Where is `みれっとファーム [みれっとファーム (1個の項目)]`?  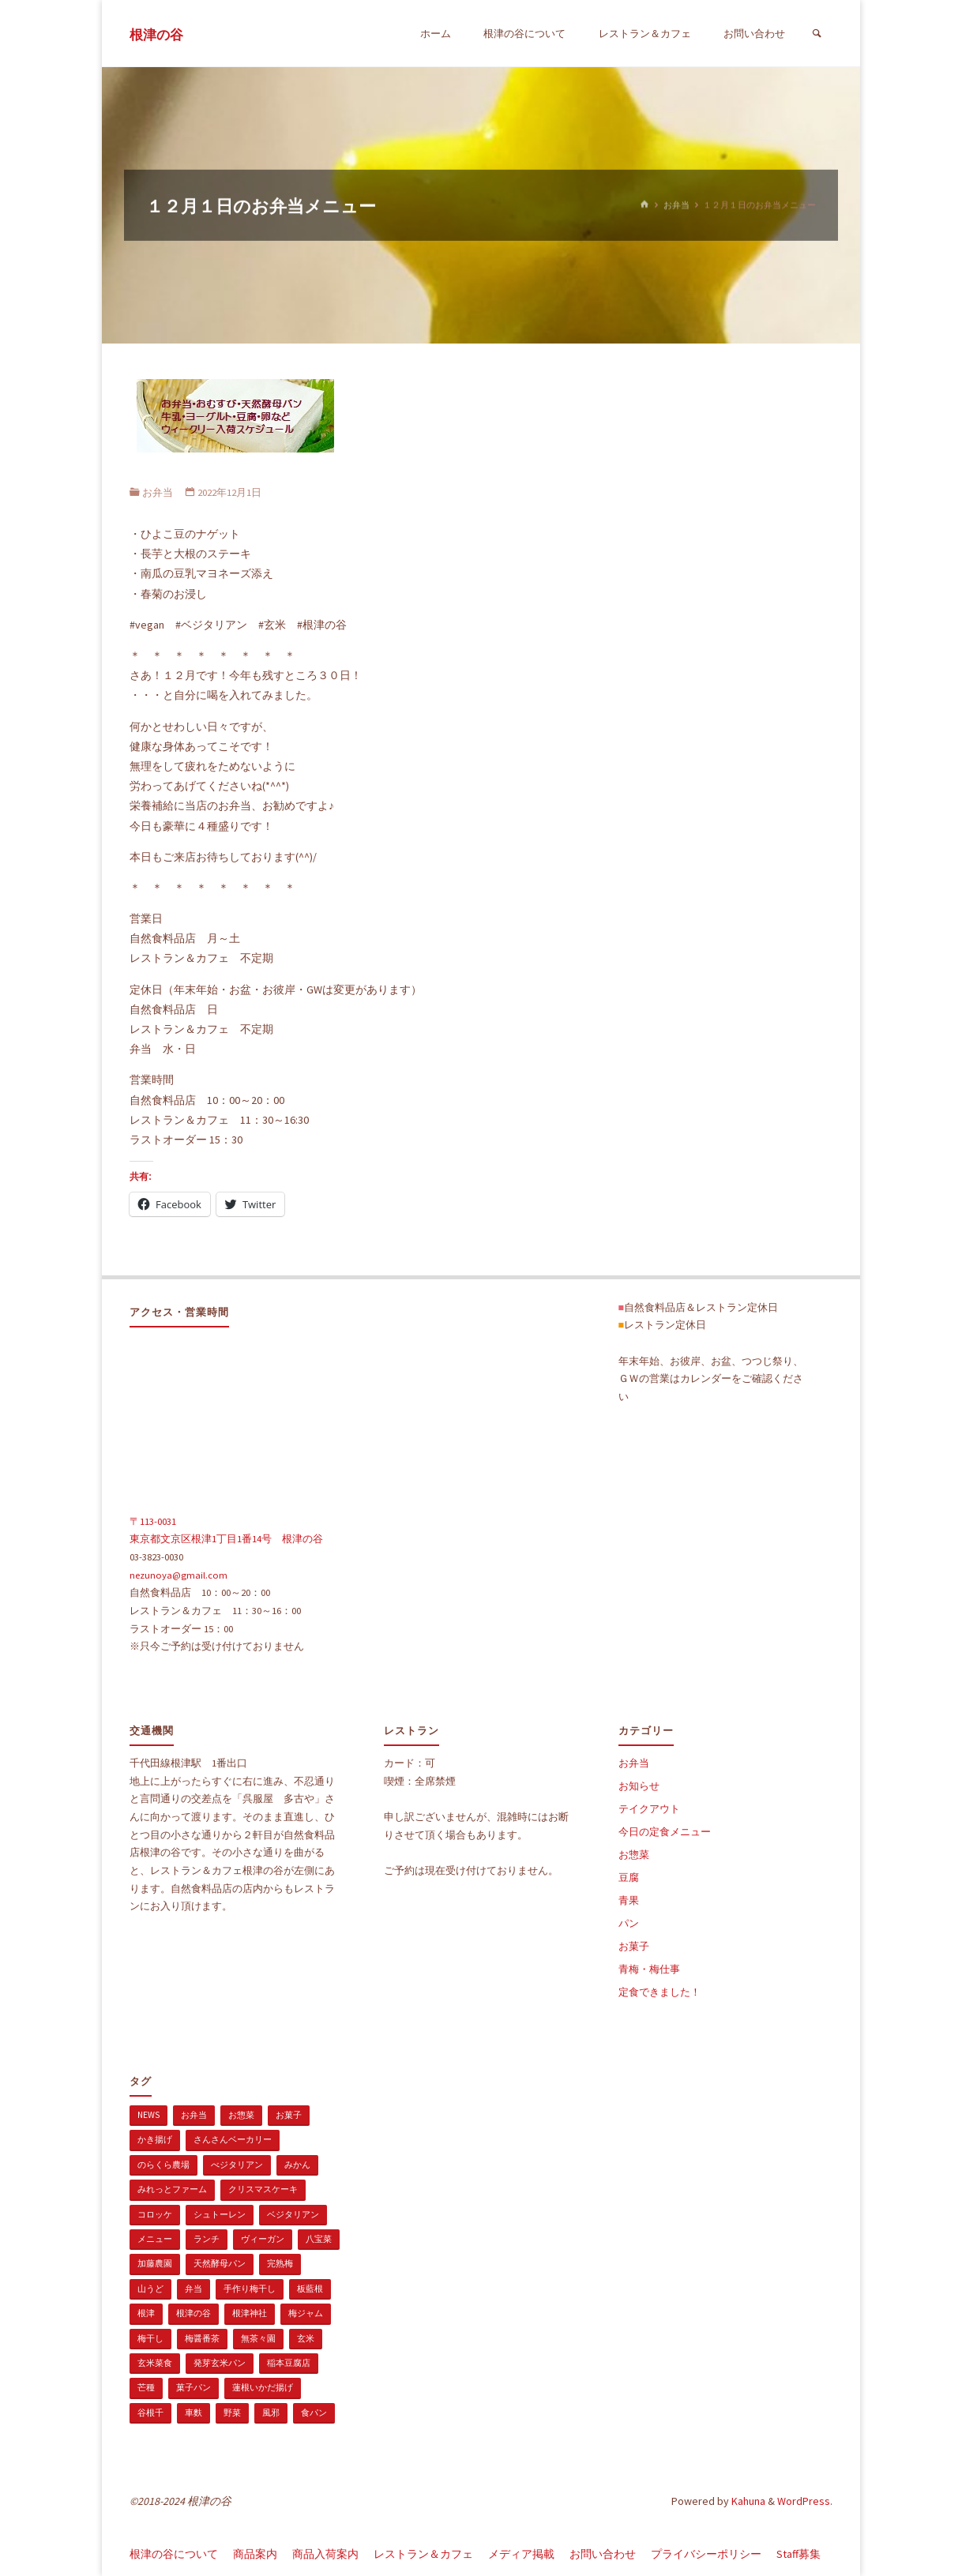
みれっとファーム [みれっとファーム (1個の項目)] is located at coordinates (172, 2189).